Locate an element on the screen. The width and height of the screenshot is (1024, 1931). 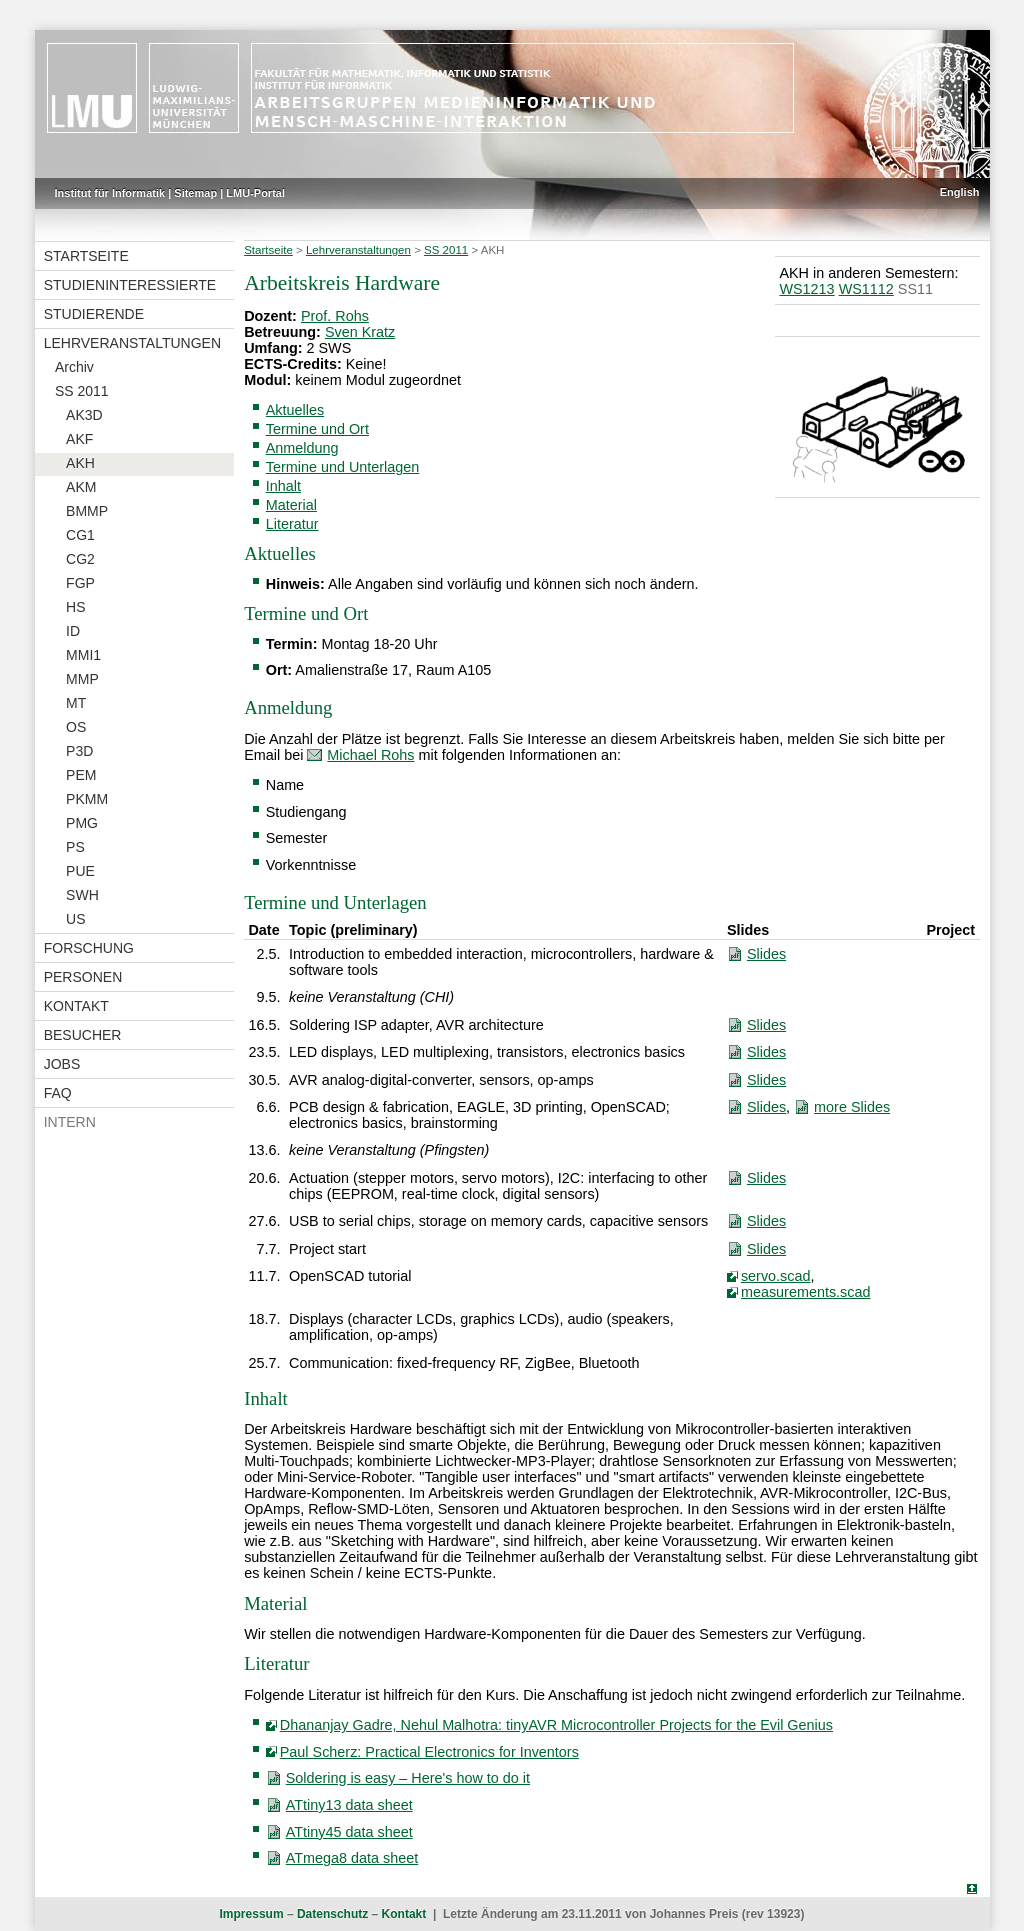
Paul Scherz: Practical Electronics for Inventors is located at coordinates (429, 1752).